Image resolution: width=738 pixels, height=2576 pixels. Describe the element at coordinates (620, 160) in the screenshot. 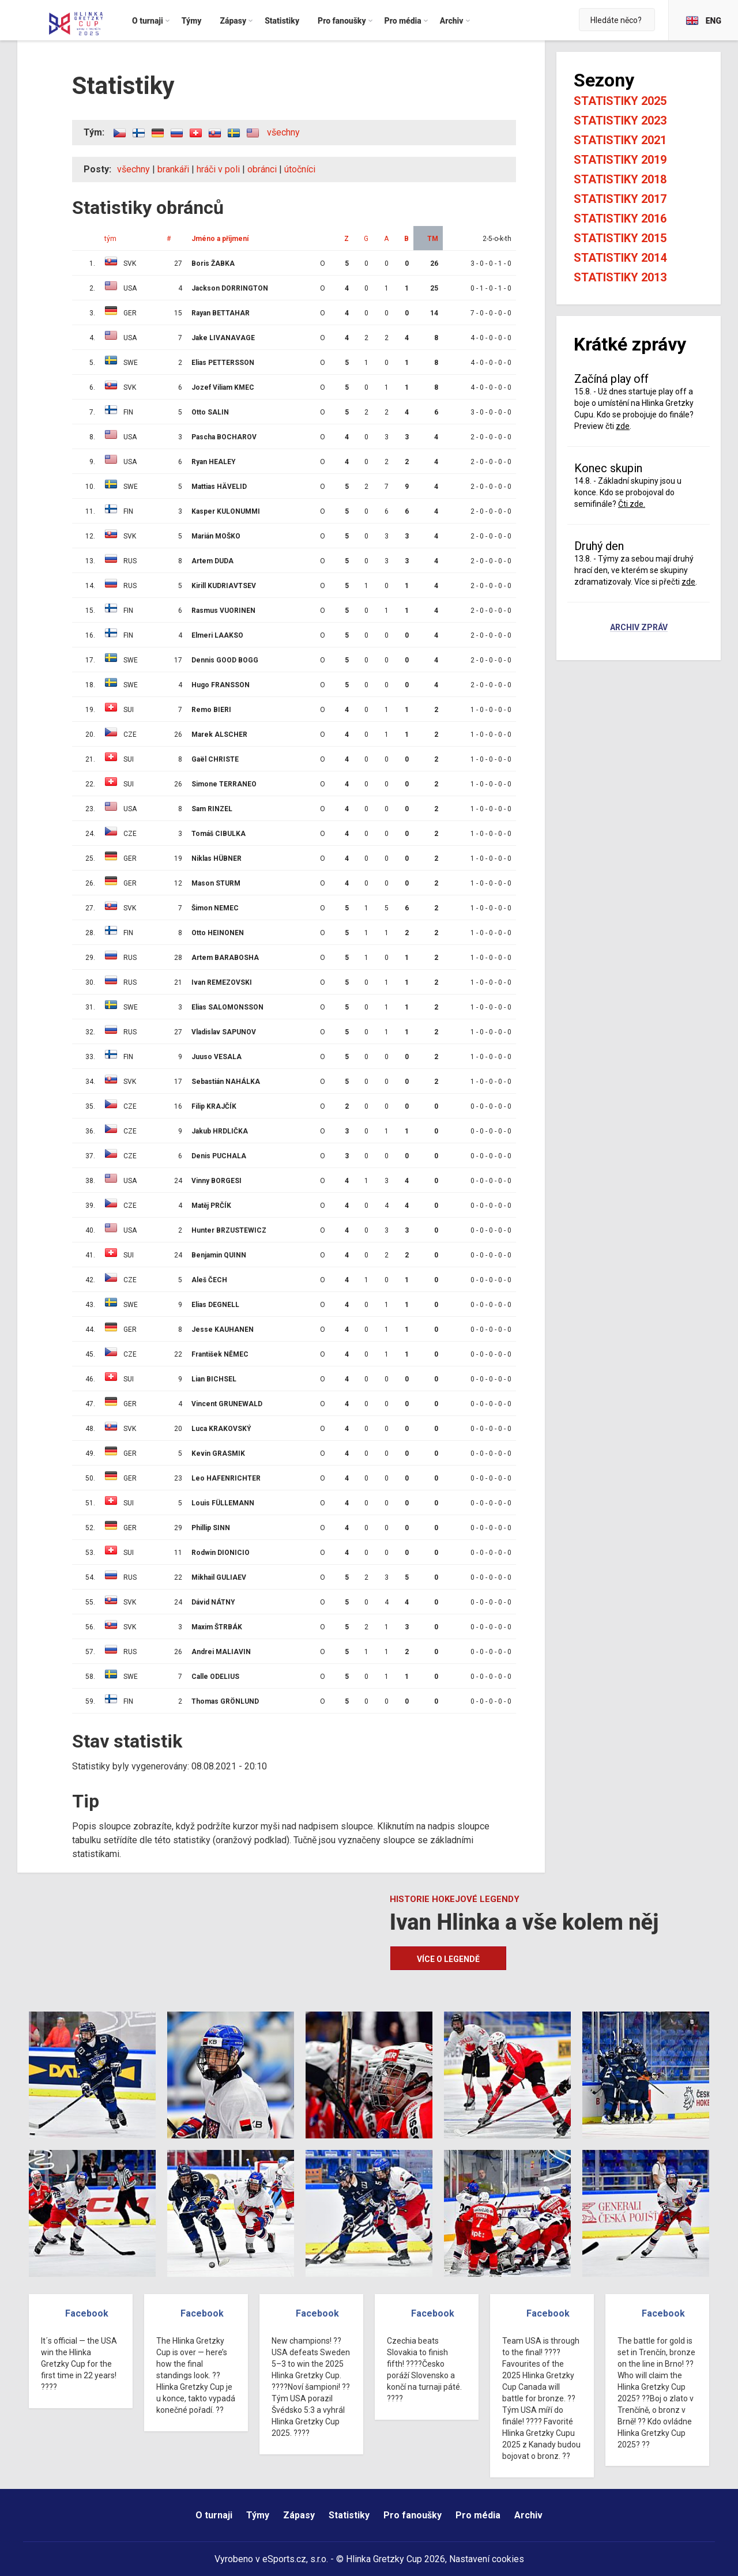

I see `Statistiky 2019` at that location.